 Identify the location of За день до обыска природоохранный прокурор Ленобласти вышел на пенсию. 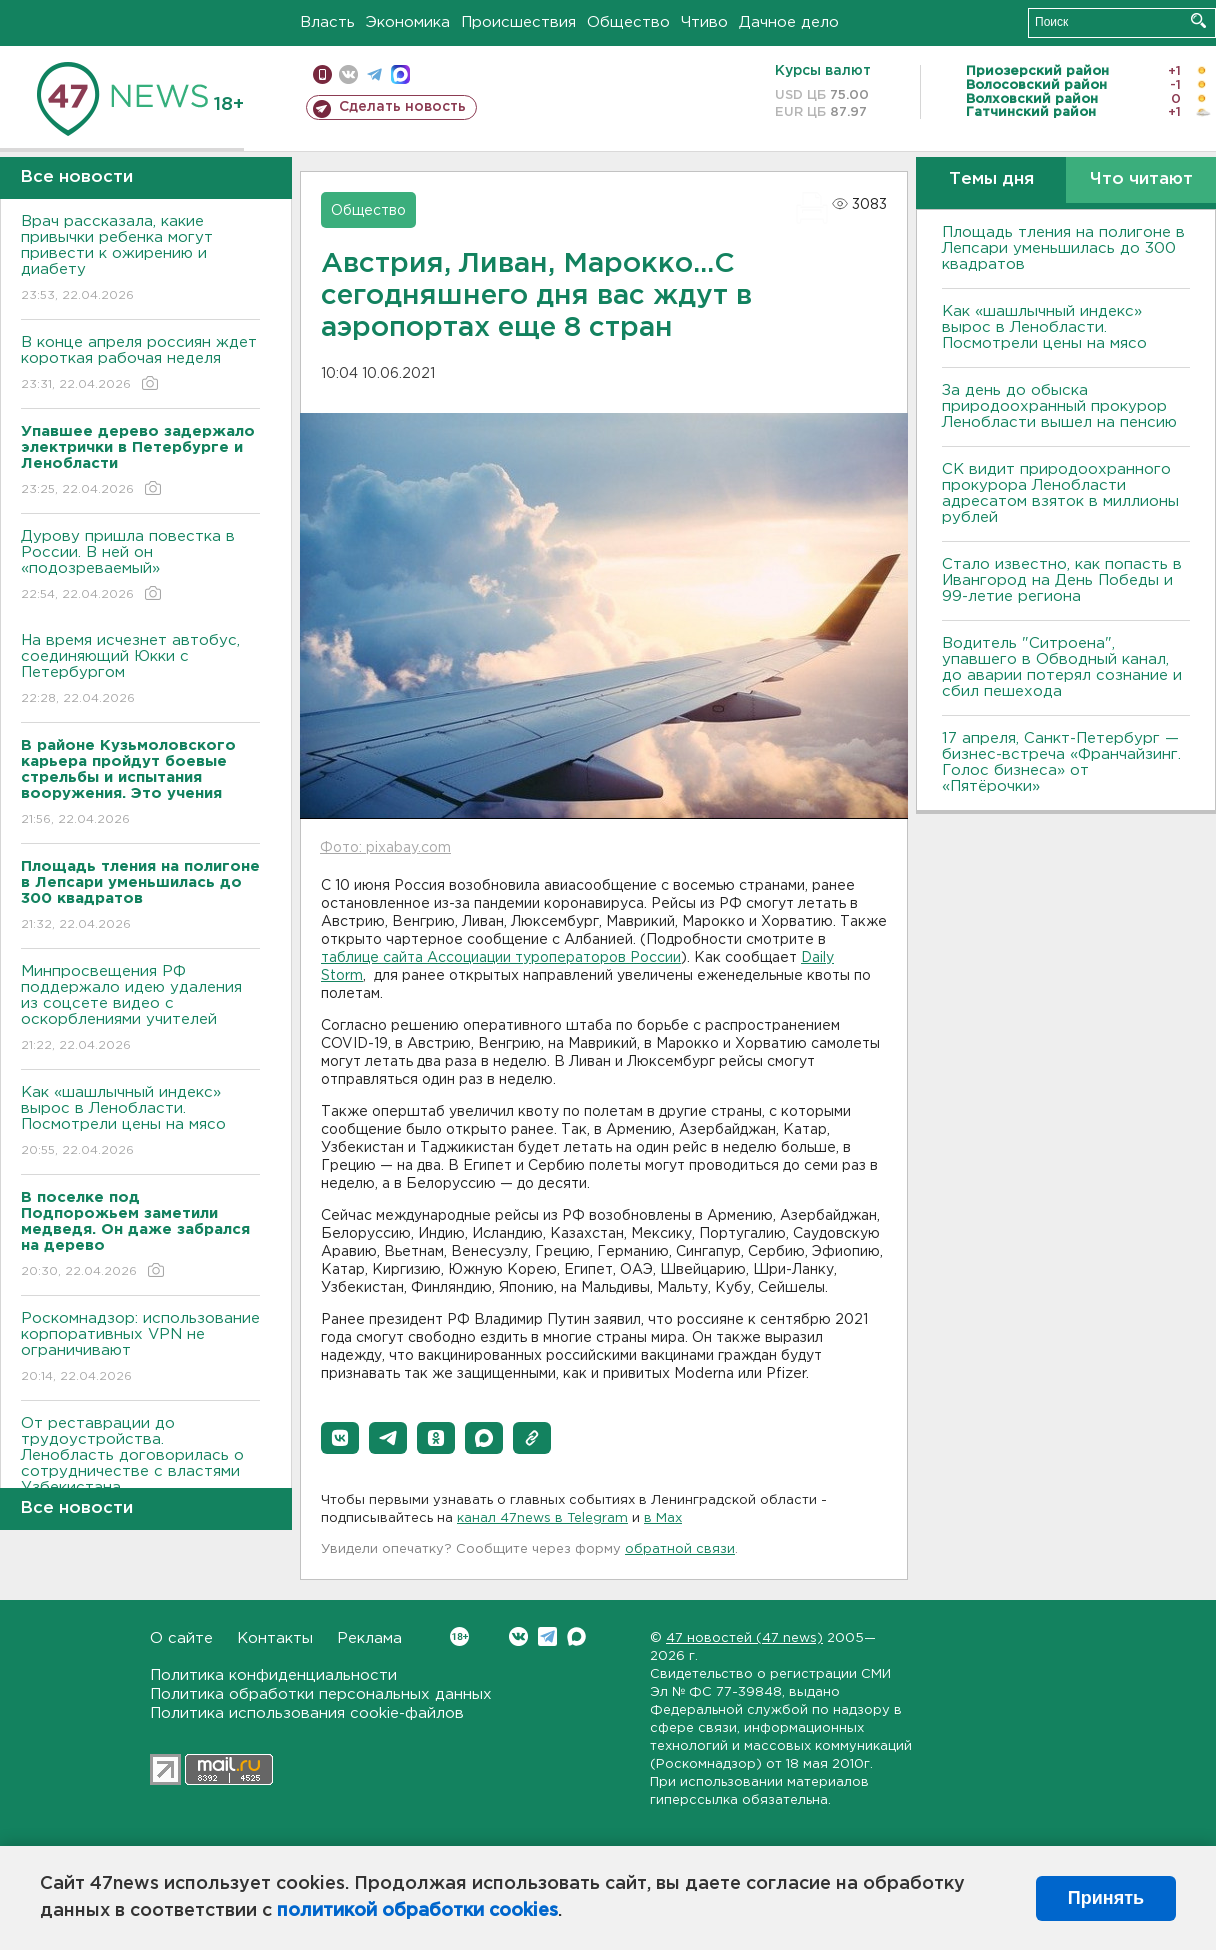
(1059, 406).